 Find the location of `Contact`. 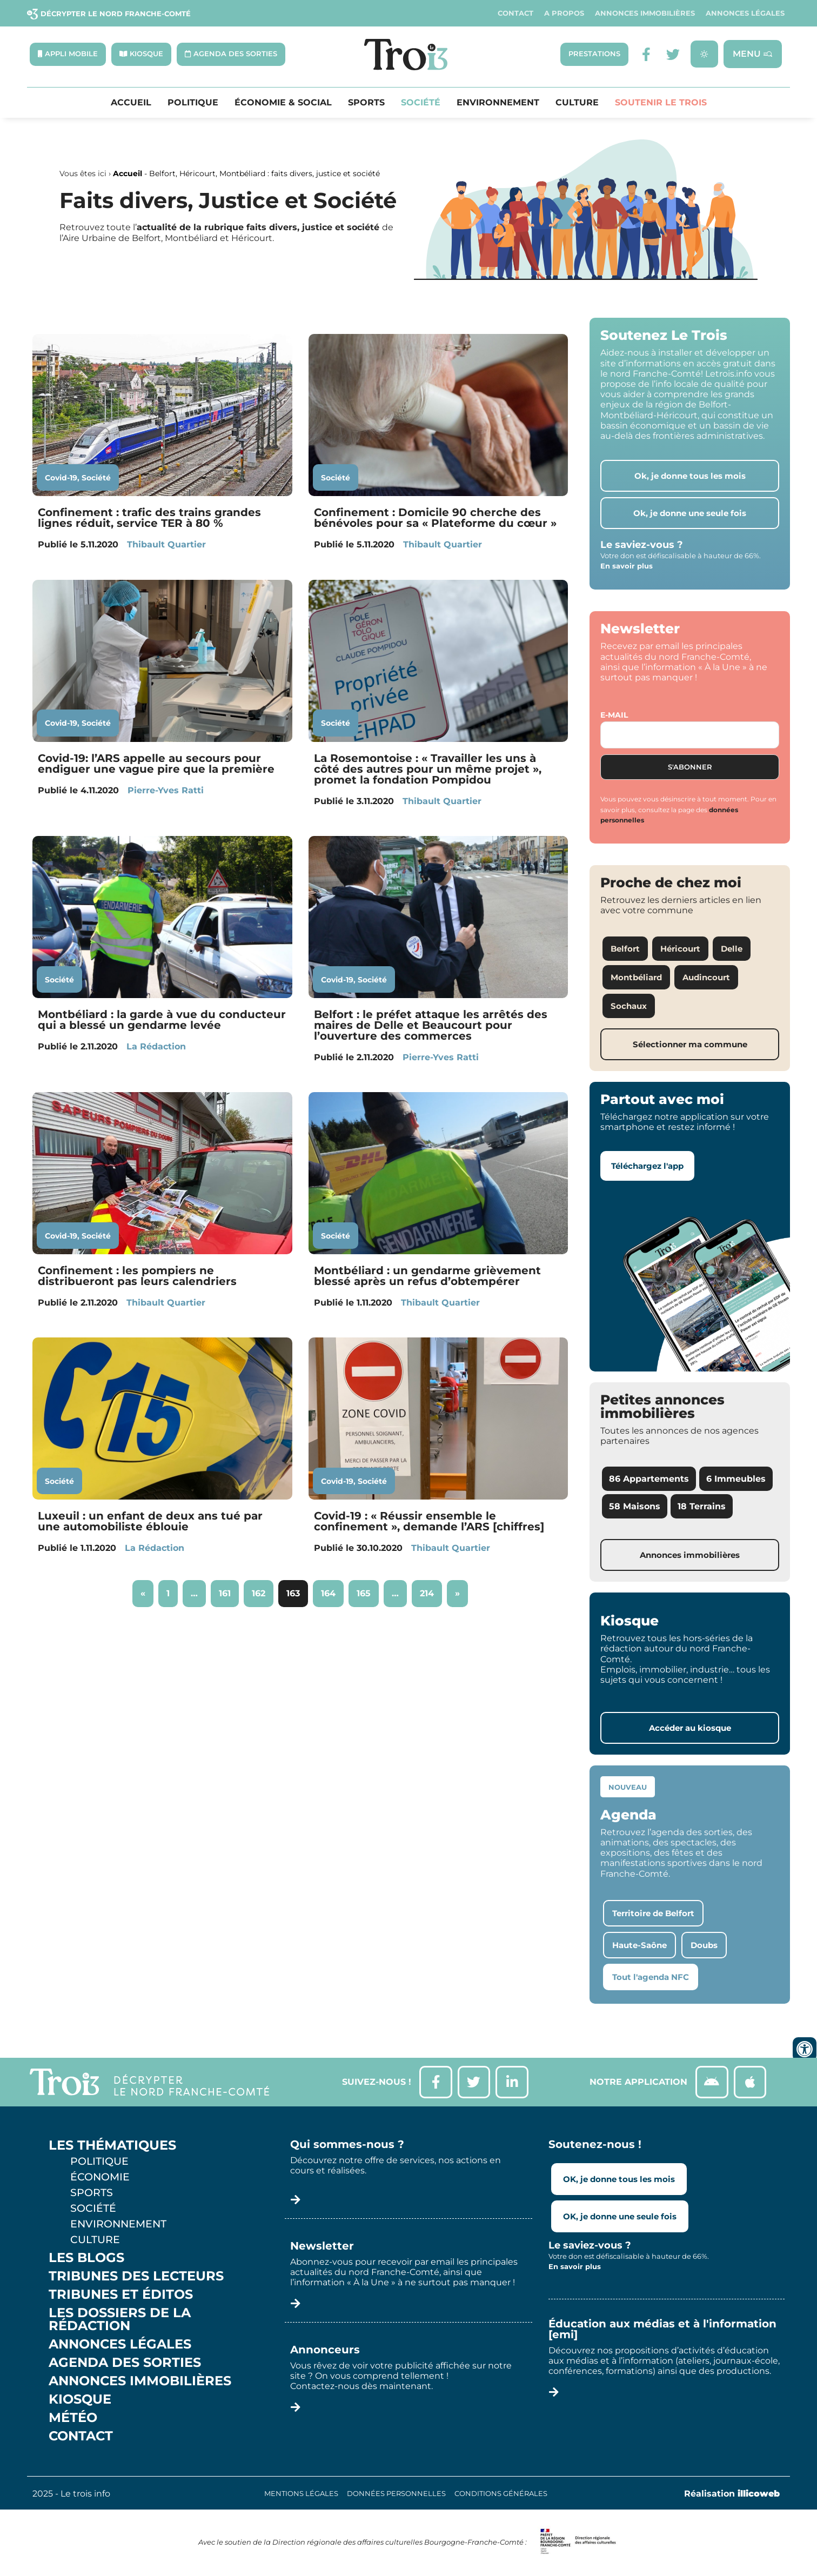

Contact is located at coordinates (515, 13).